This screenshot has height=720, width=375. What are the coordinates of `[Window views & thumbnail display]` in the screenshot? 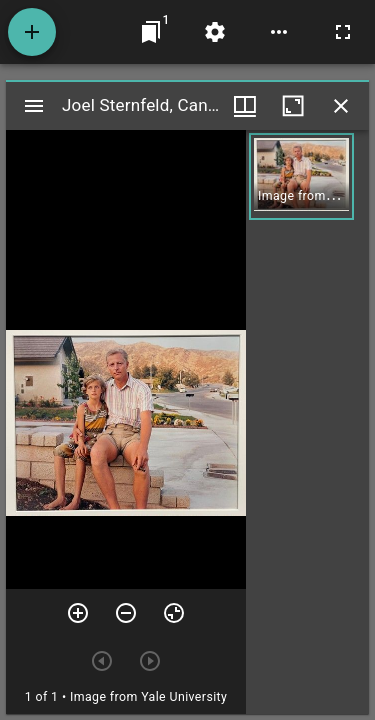 It's located at (245, 106).